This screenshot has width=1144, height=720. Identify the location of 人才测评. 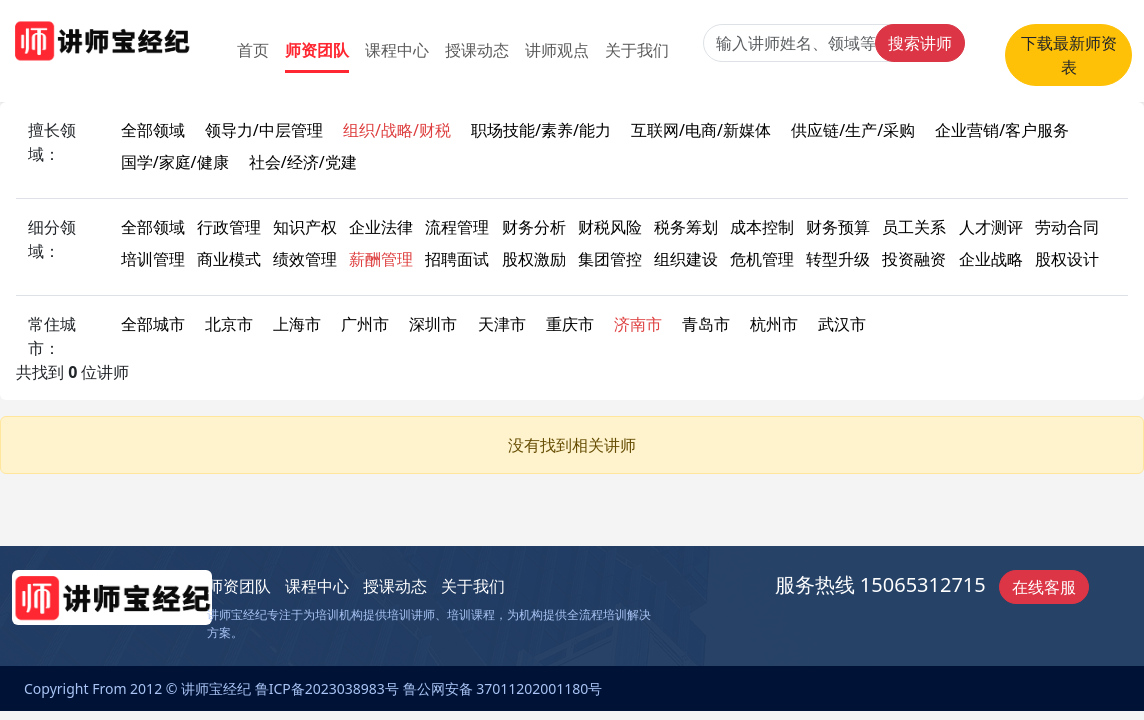
(991, 227).